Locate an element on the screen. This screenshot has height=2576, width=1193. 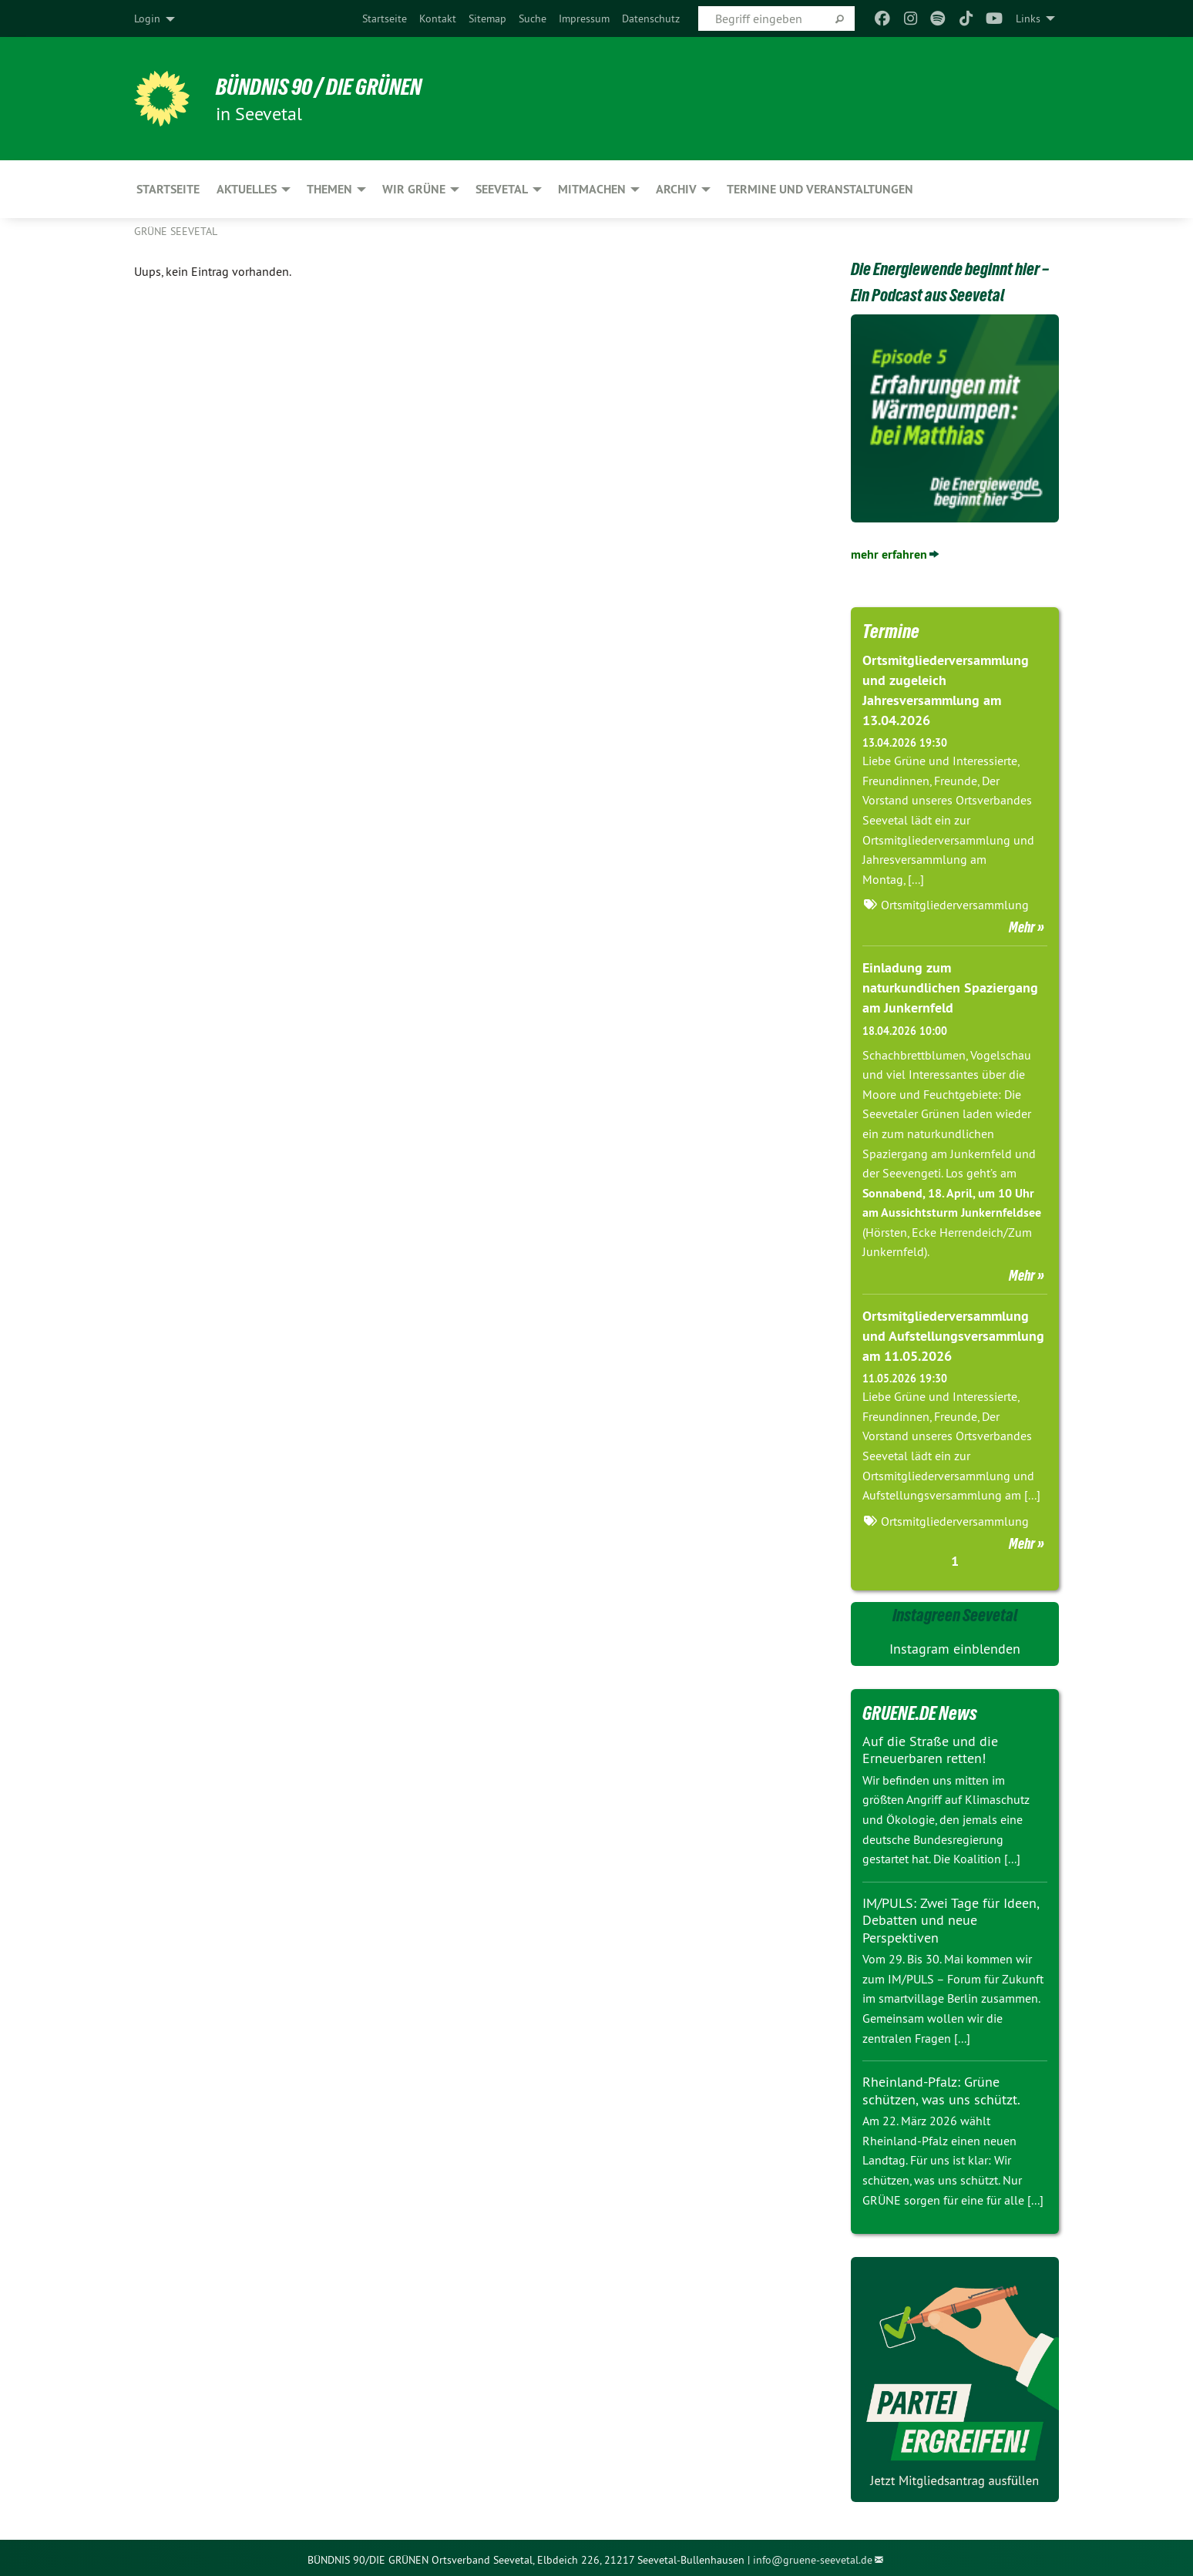
Instagreen Seevetal is located at coordinates (955, 1609).